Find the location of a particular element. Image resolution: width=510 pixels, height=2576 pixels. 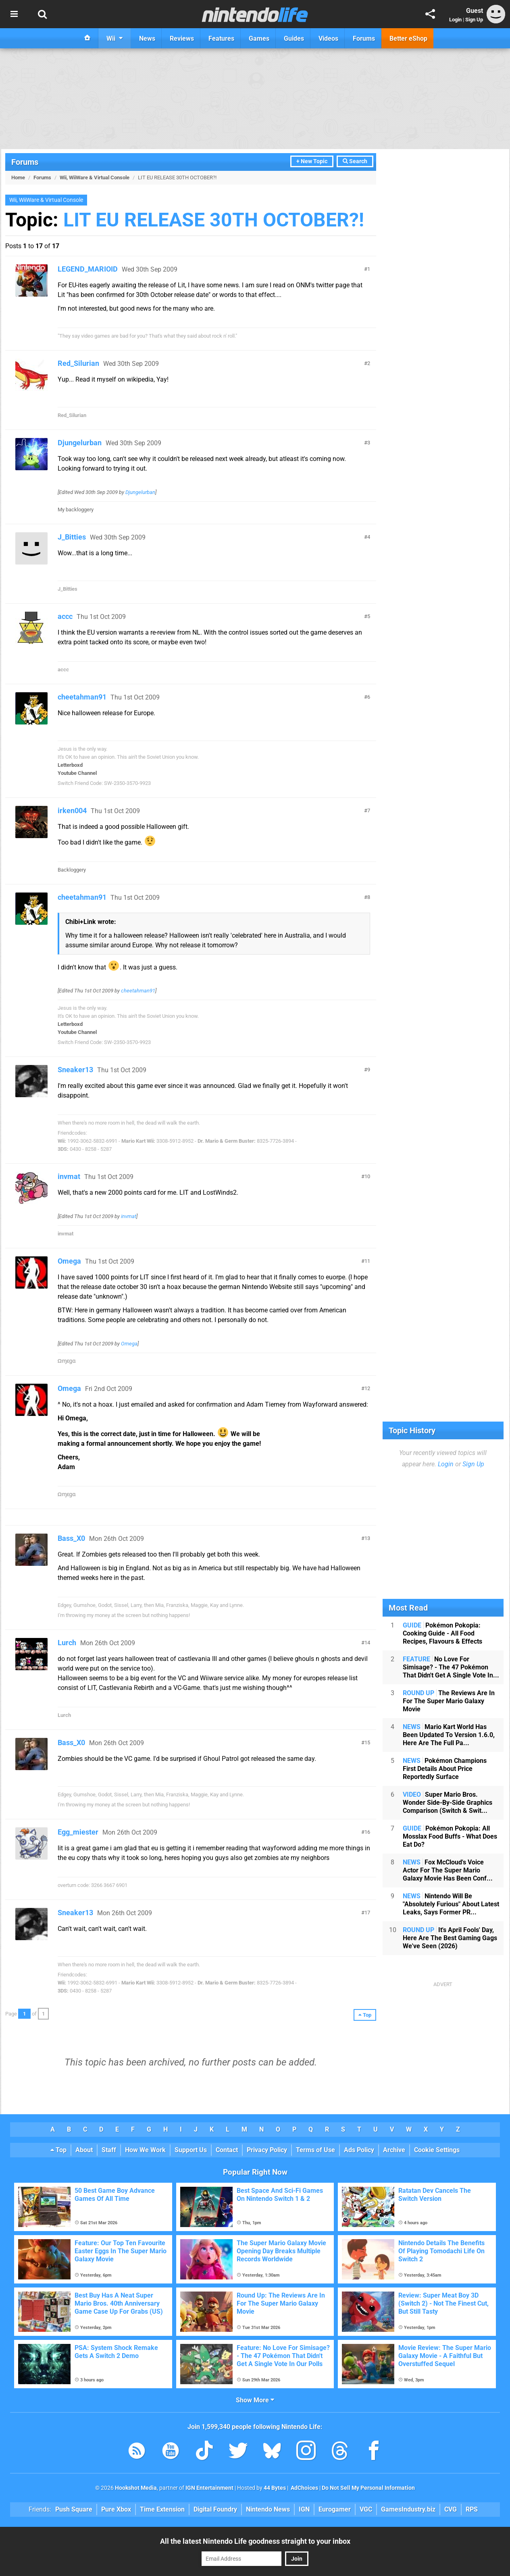

Pokémon Pokopia: Cooking Guide - All Food Recipes, Flavours & Effects is located at coordinates (442, 1633).